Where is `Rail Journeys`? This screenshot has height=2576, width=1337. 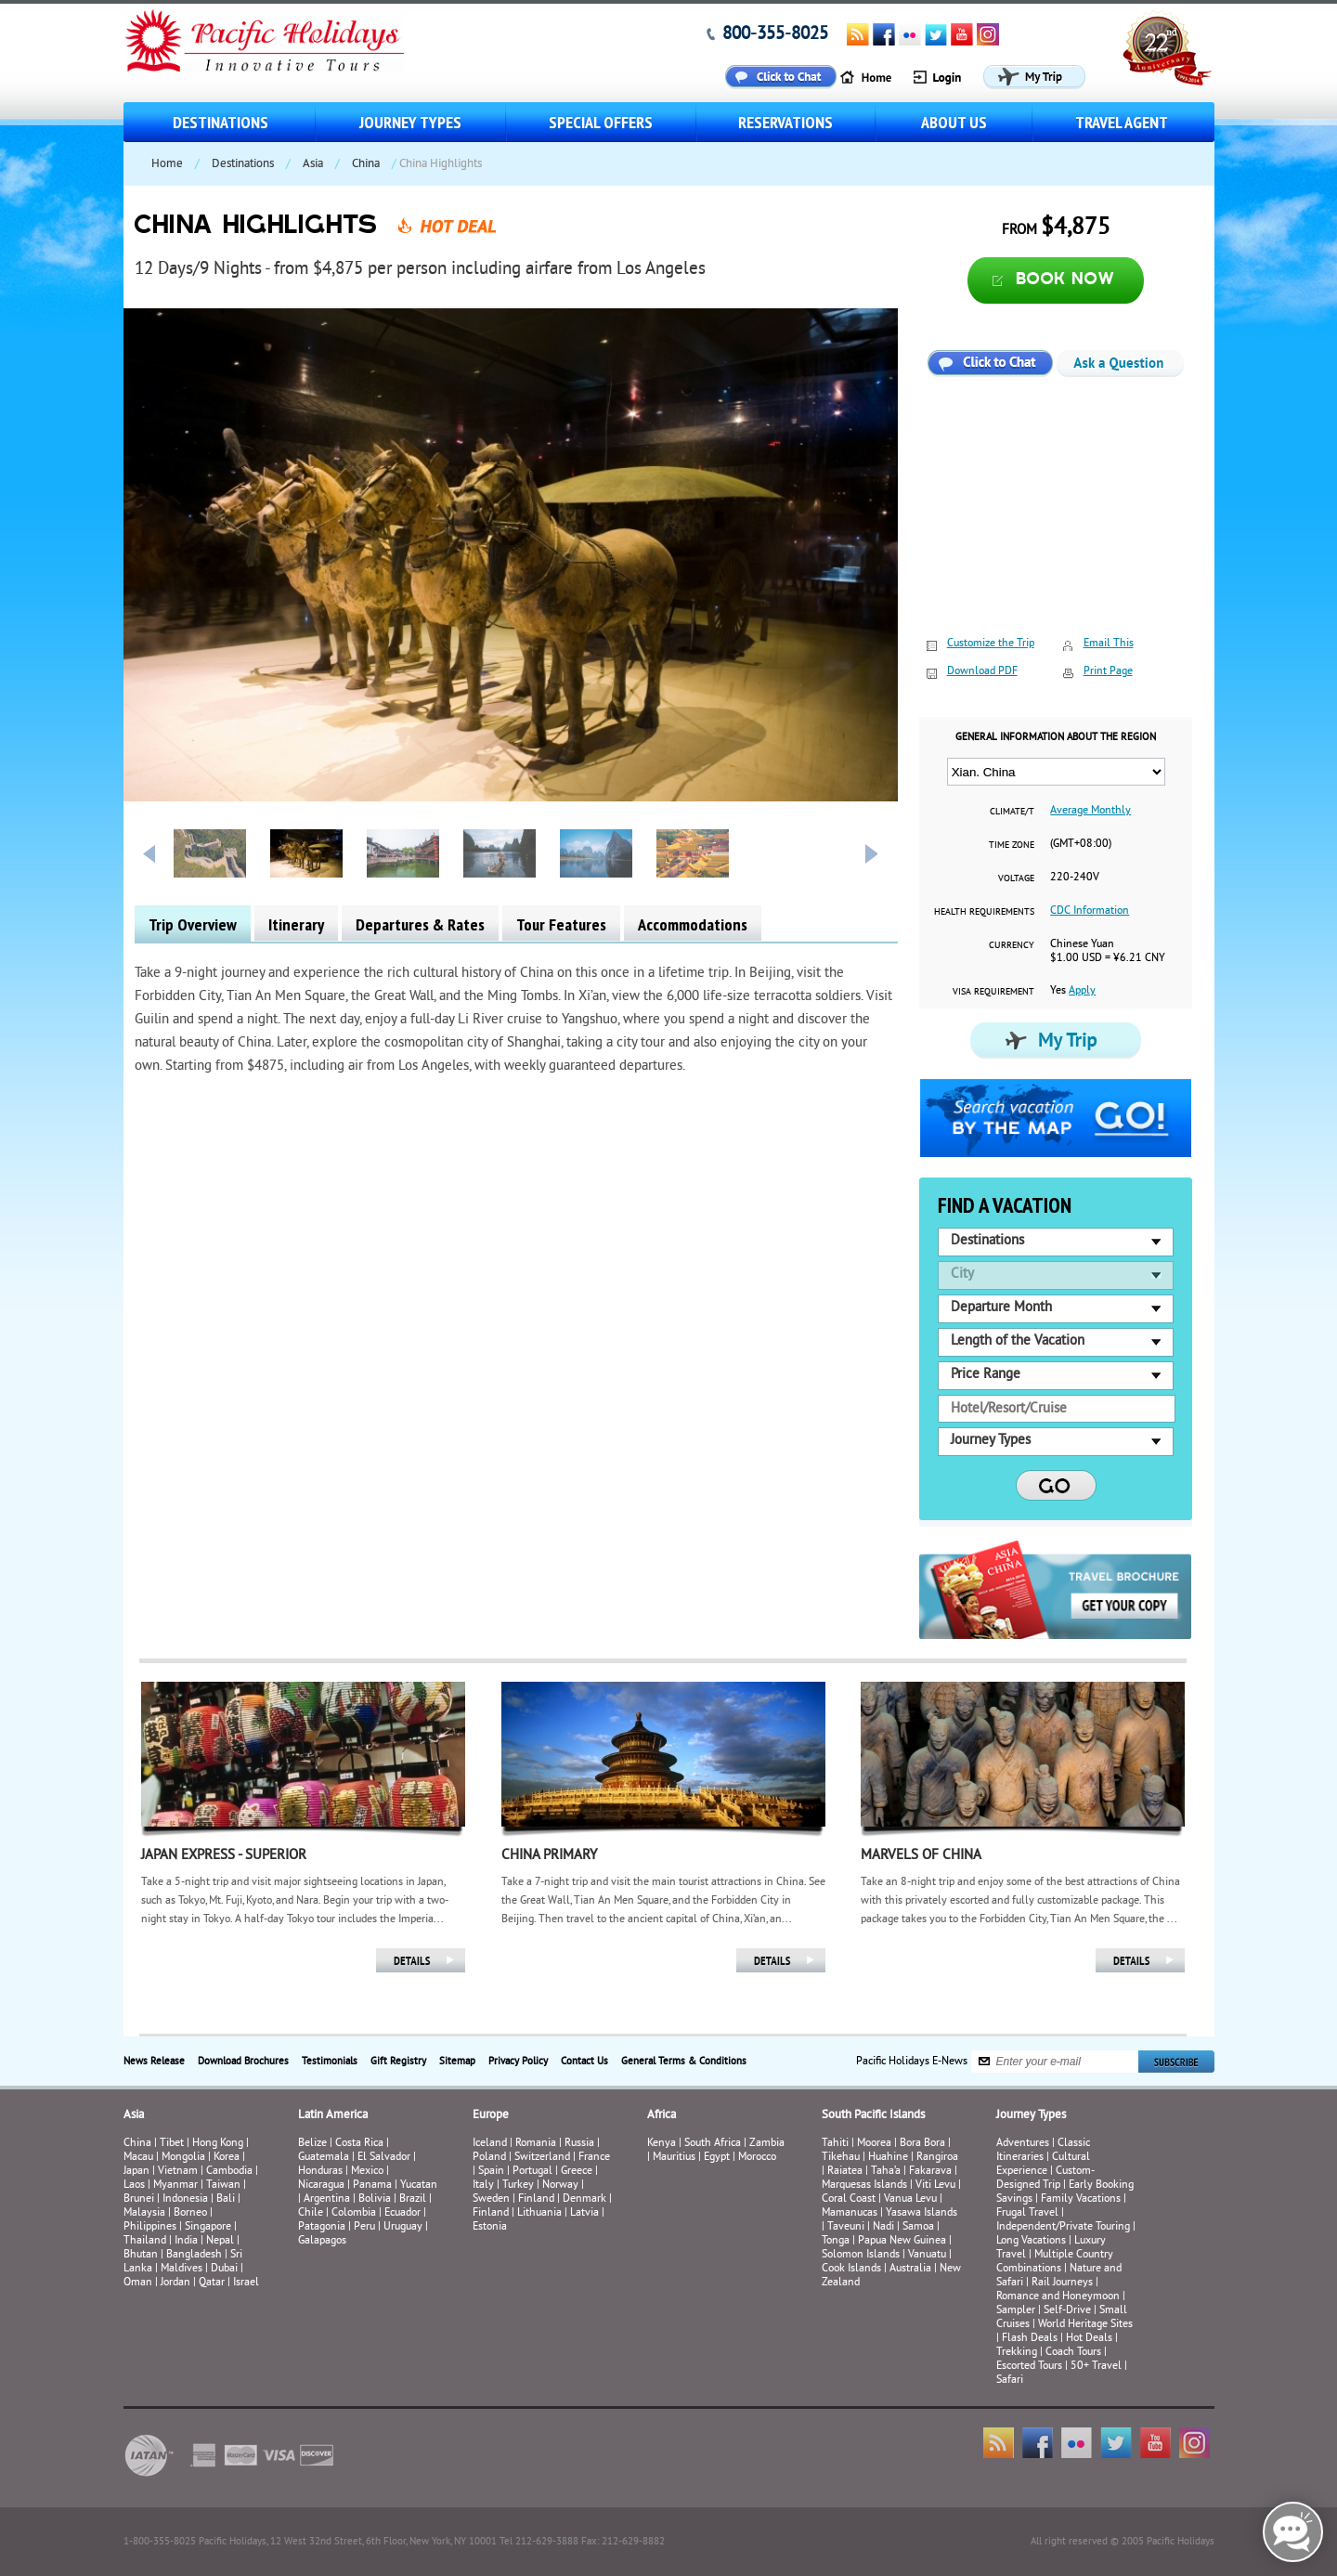 Rail Journeys is located at coordinates (1062, 2283).